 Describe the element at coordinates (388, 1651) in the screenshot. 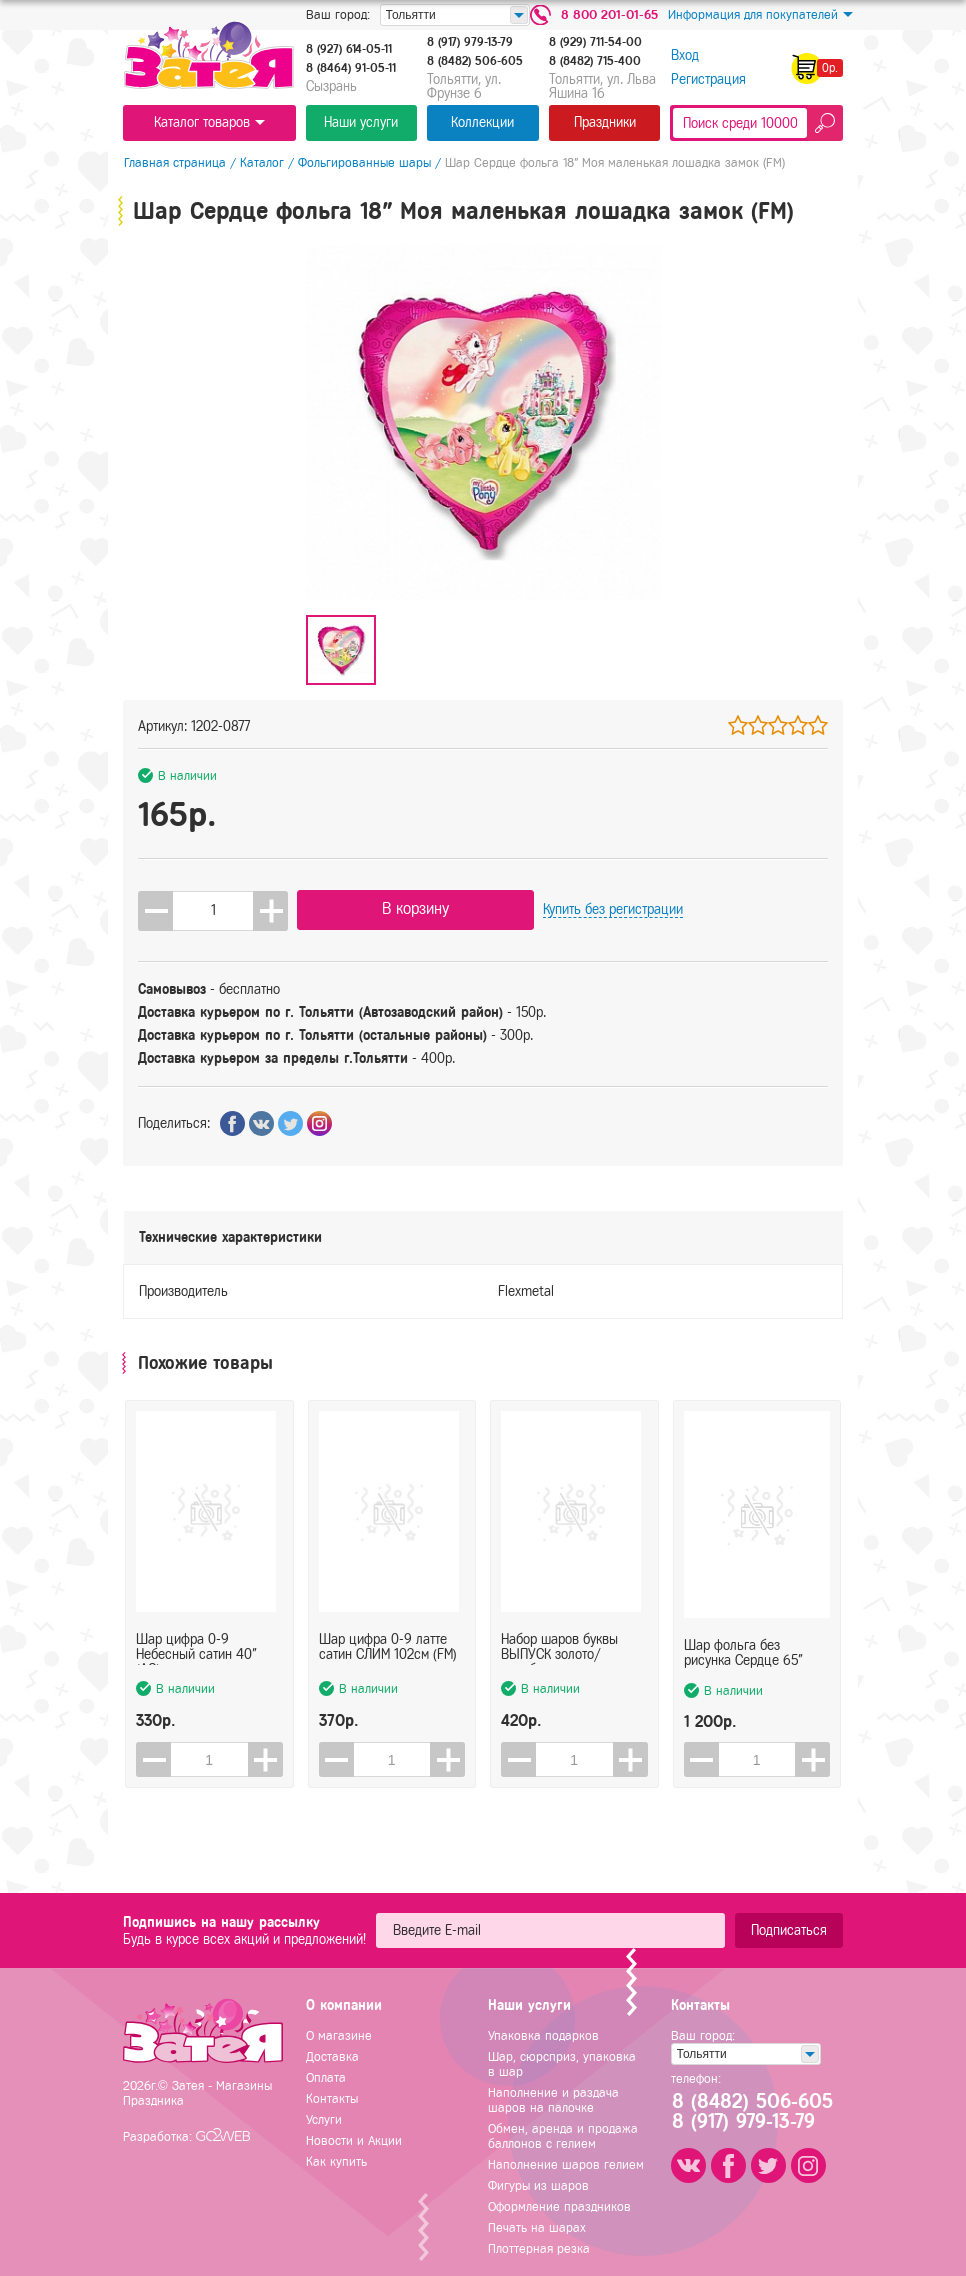

I see `Шар цифра 0-9 латте сатин СЛИМ 102см (FM)` at that location.